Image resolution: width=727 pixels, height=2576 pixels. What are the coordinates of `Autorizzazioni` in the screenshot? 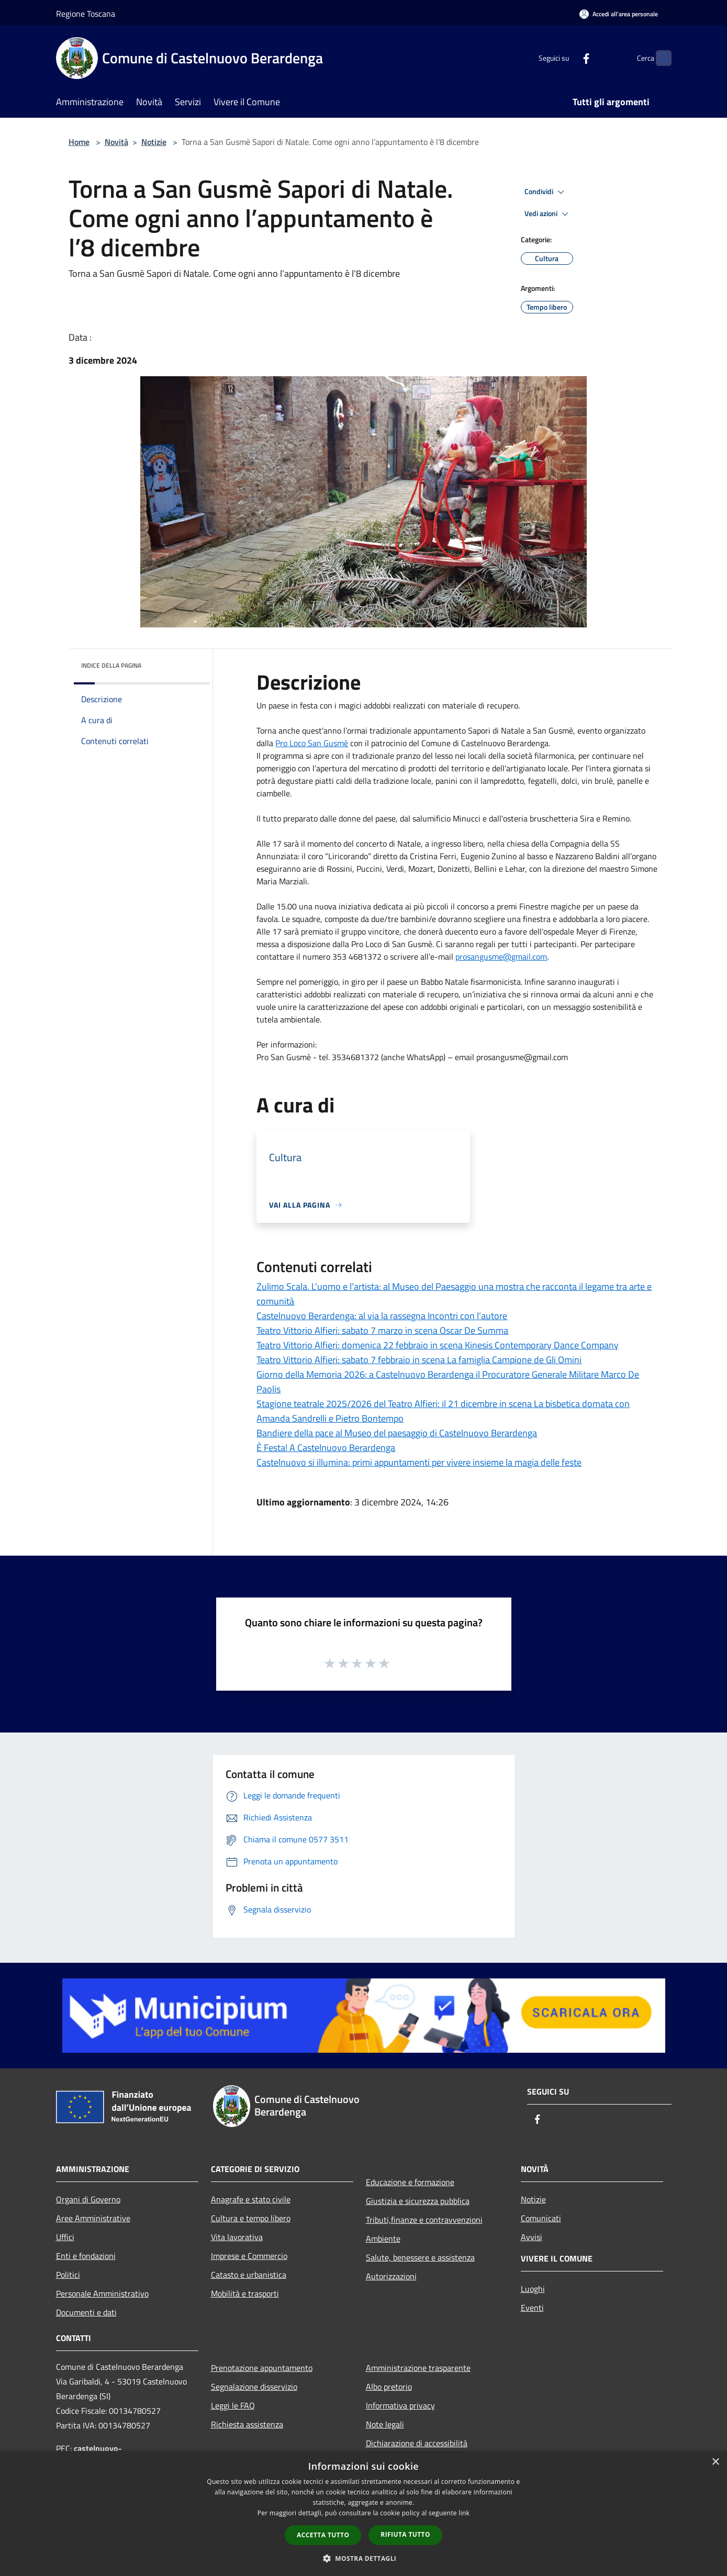 It's located at (391, 2276).